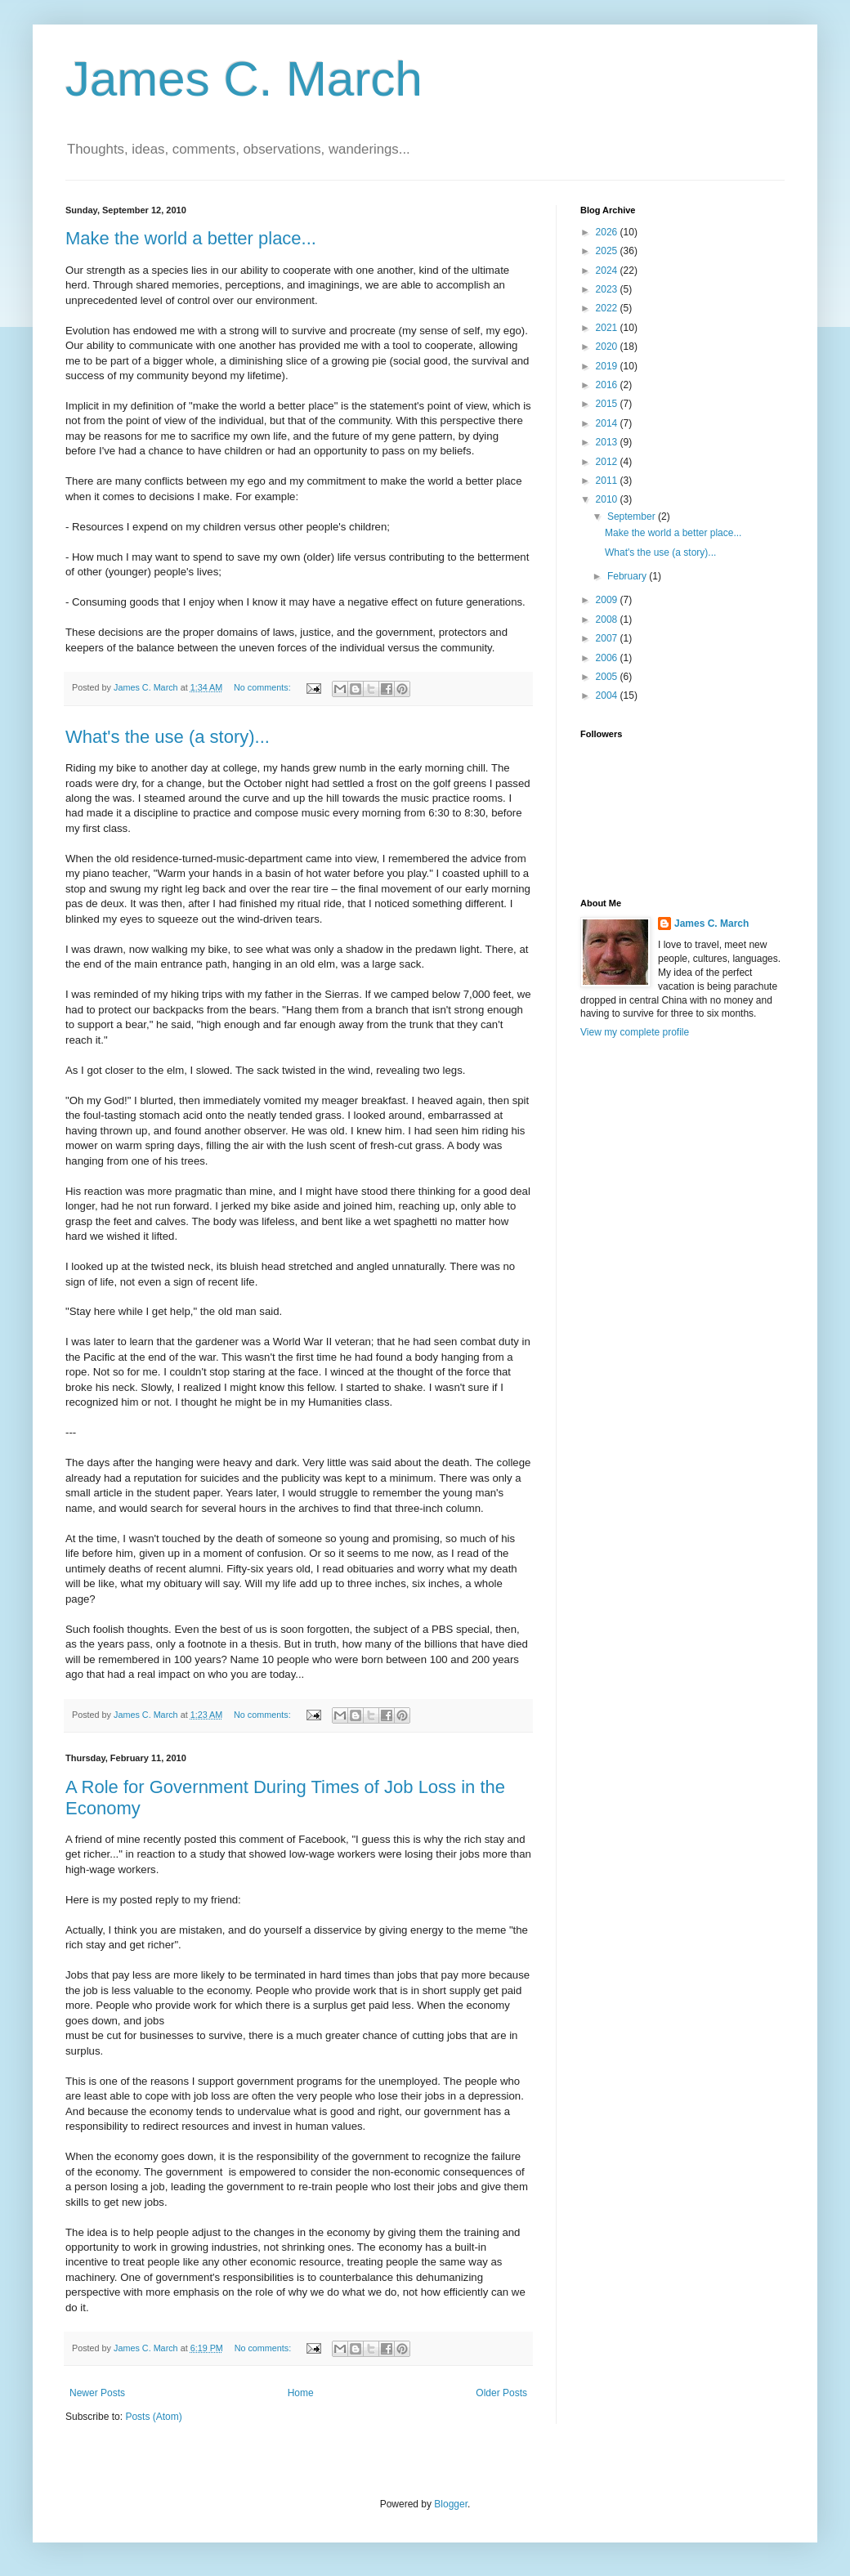  Describe the element at coordinates (608, 619) in the screenshot. I see `2008` at that location.